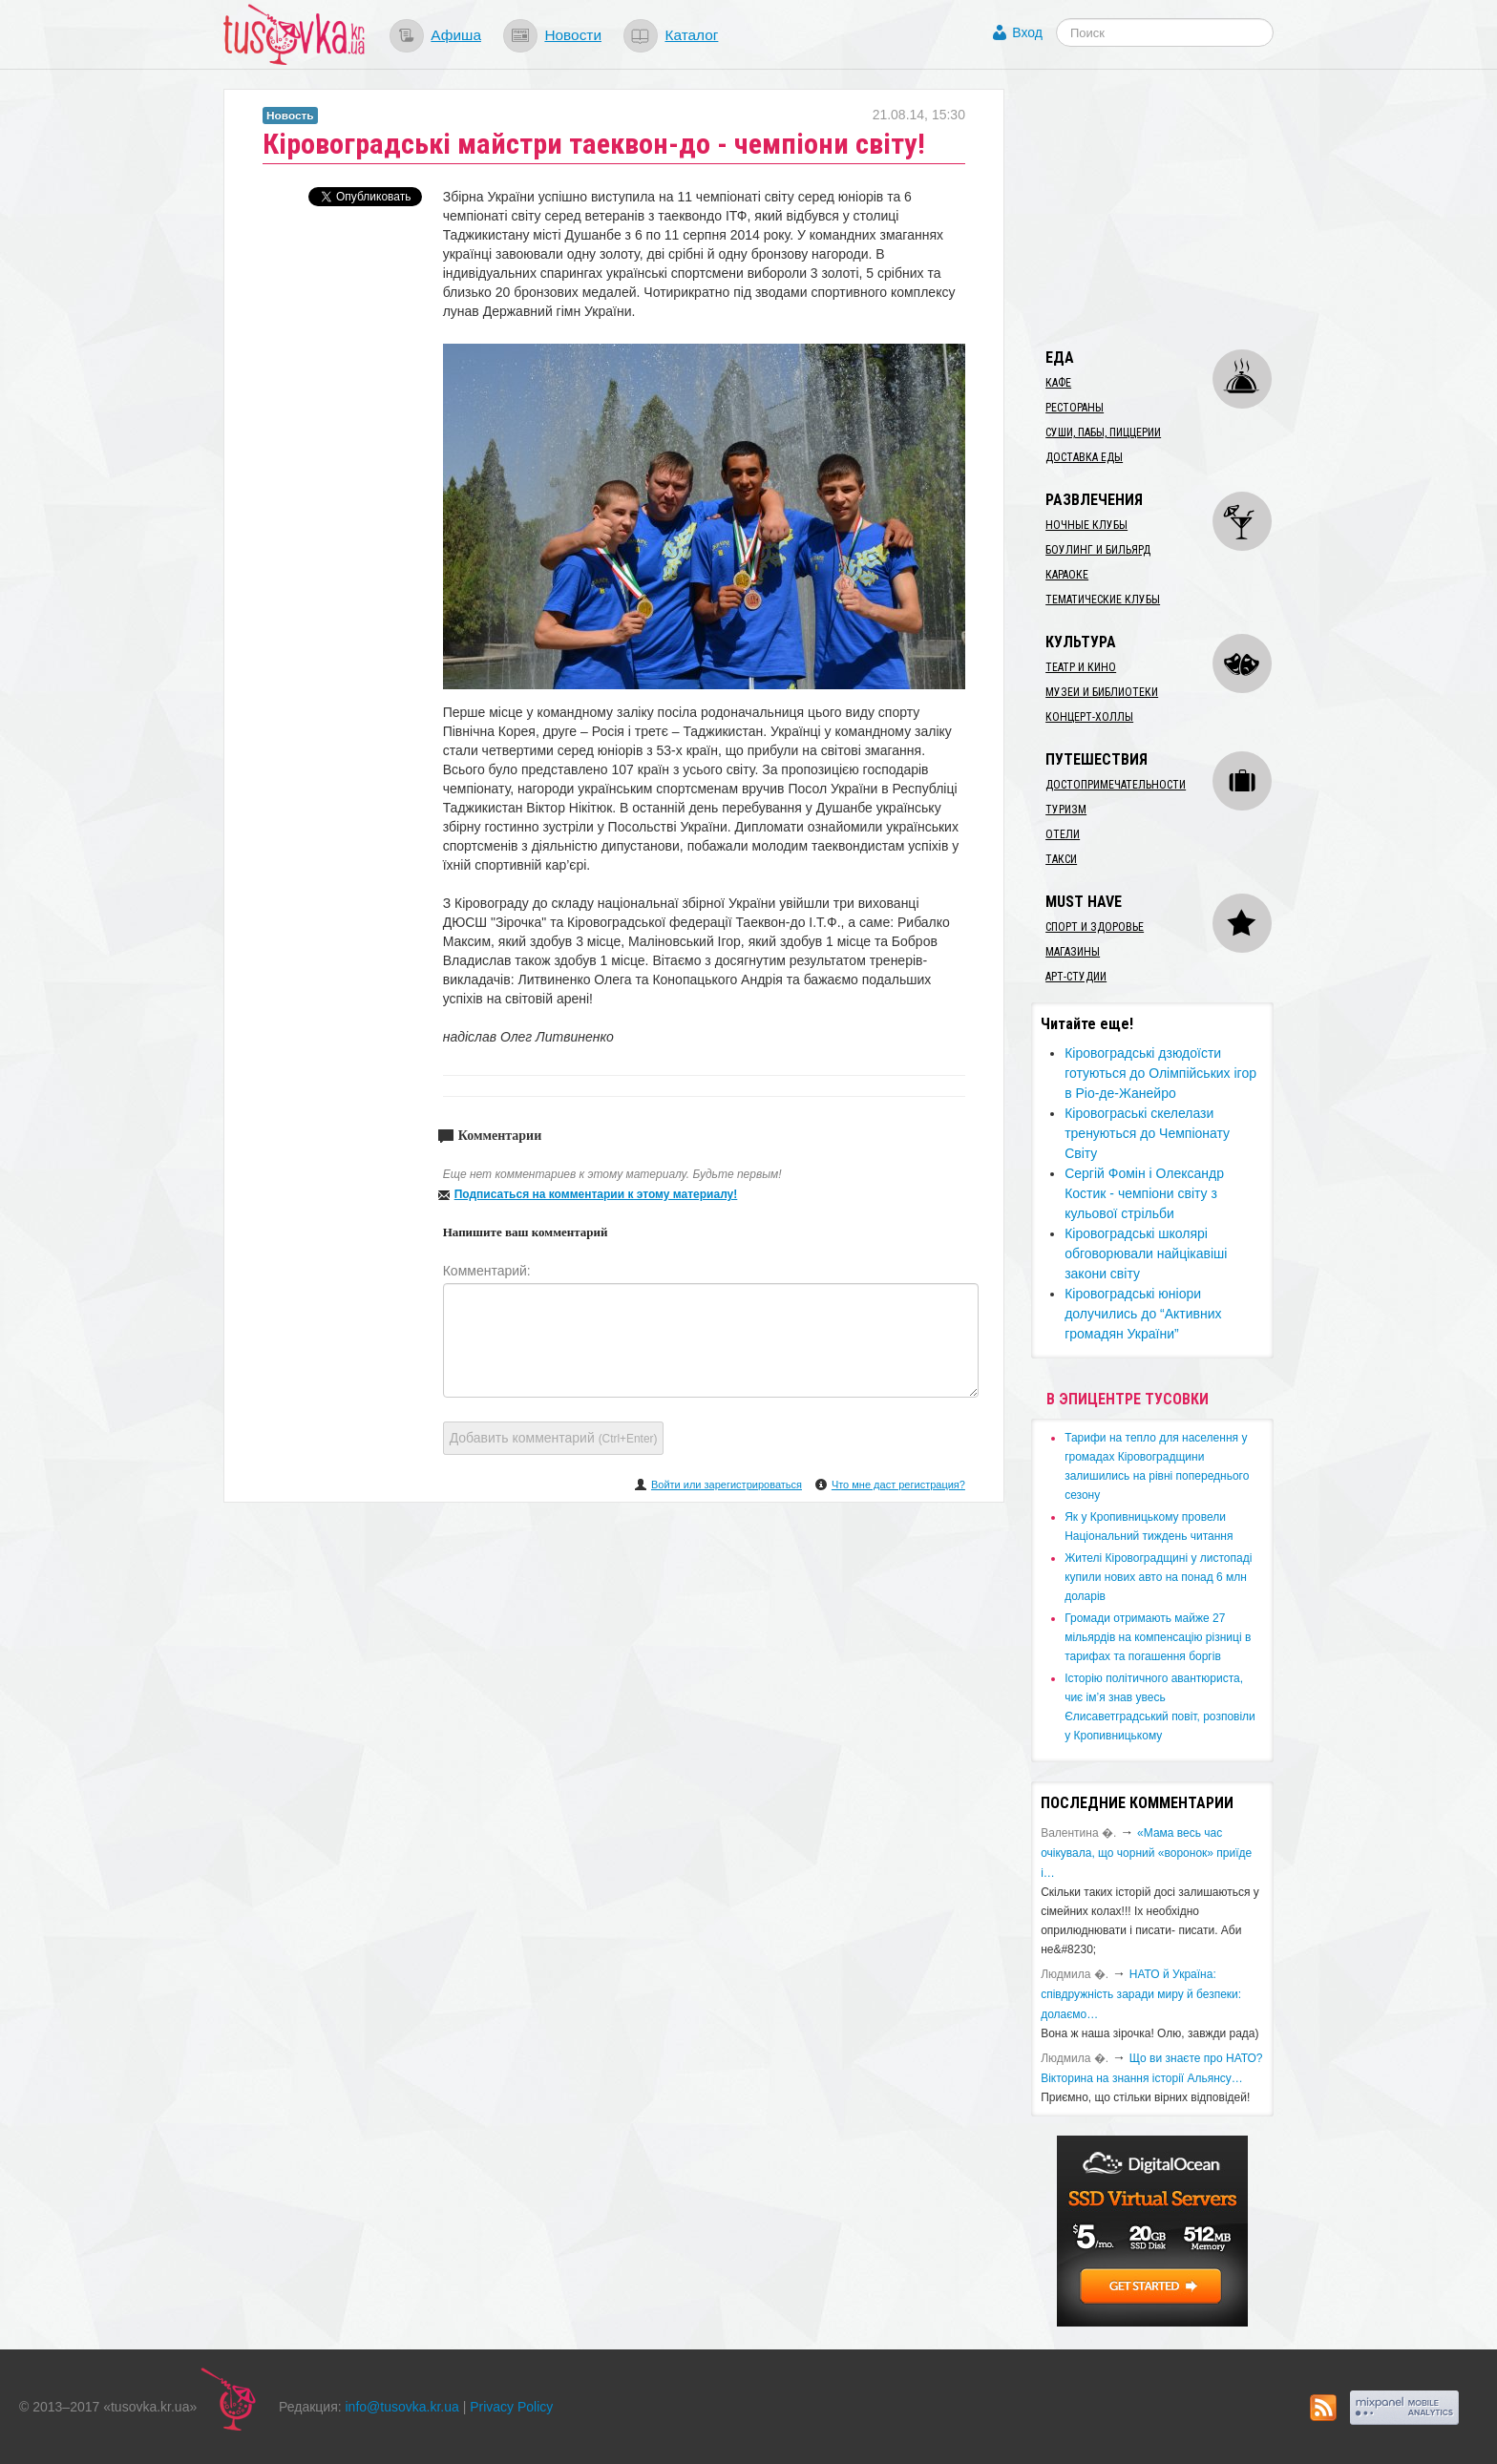  What do you see at coordinates (596, 1194) in the screenshot?
I see `Подписаться на комментарии к этому материалу!` at bounding box center [596, 1194].